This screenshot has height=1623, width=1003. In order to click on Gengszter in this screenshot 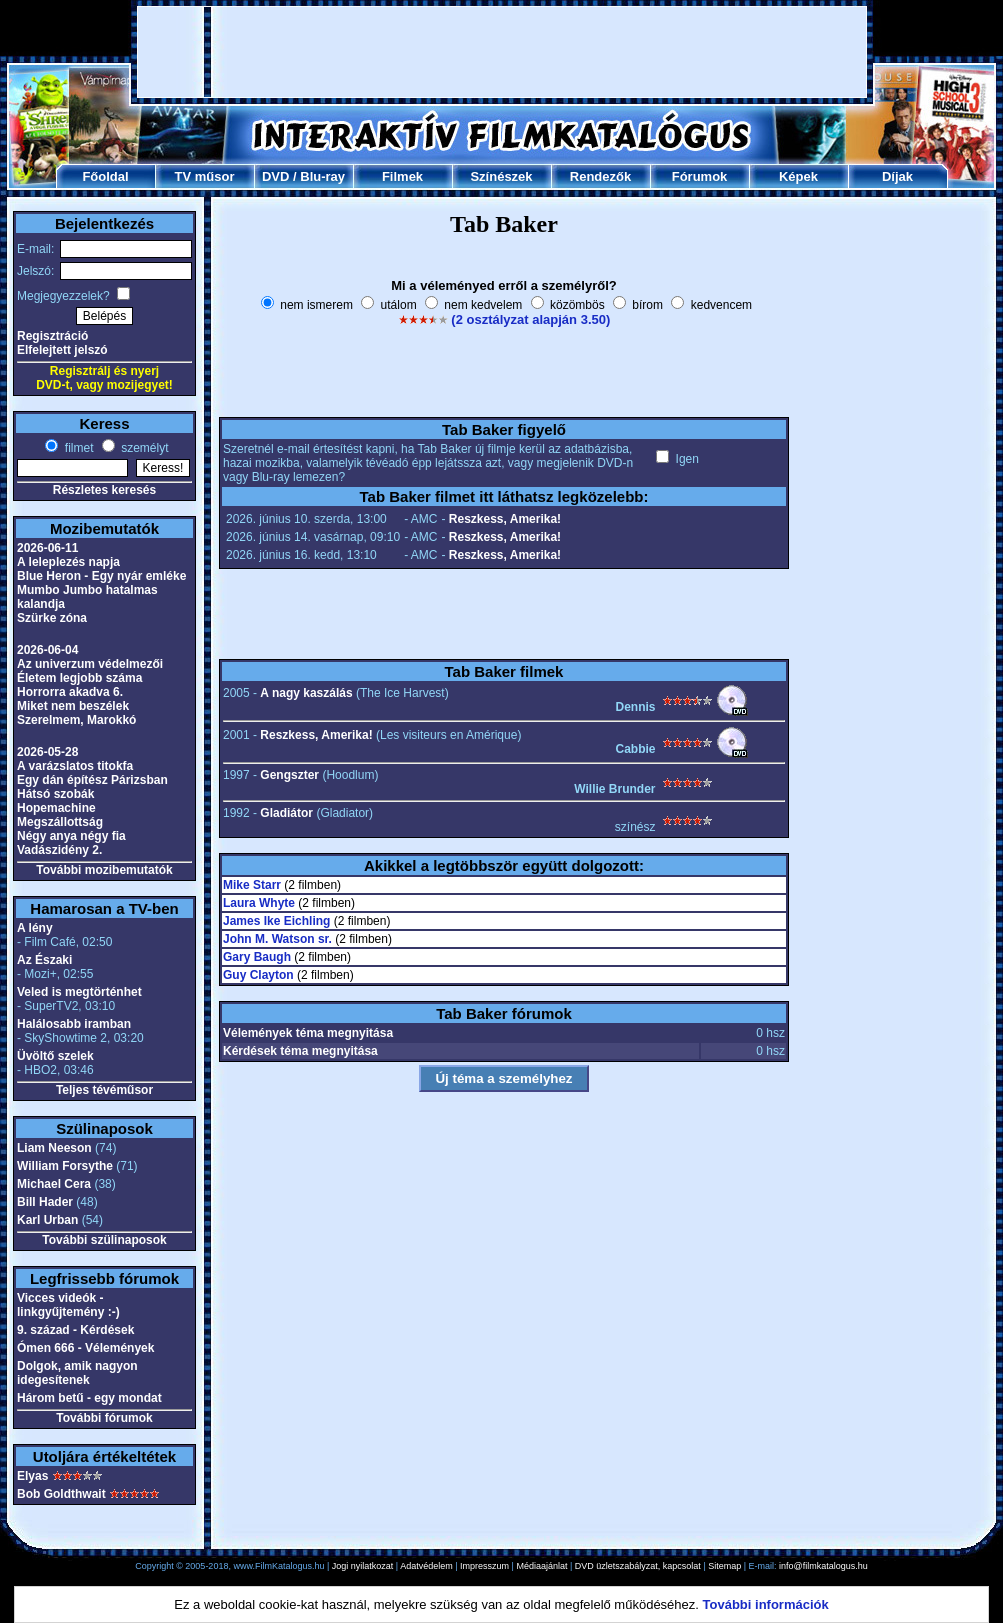, I will do `click(289, 775)`.